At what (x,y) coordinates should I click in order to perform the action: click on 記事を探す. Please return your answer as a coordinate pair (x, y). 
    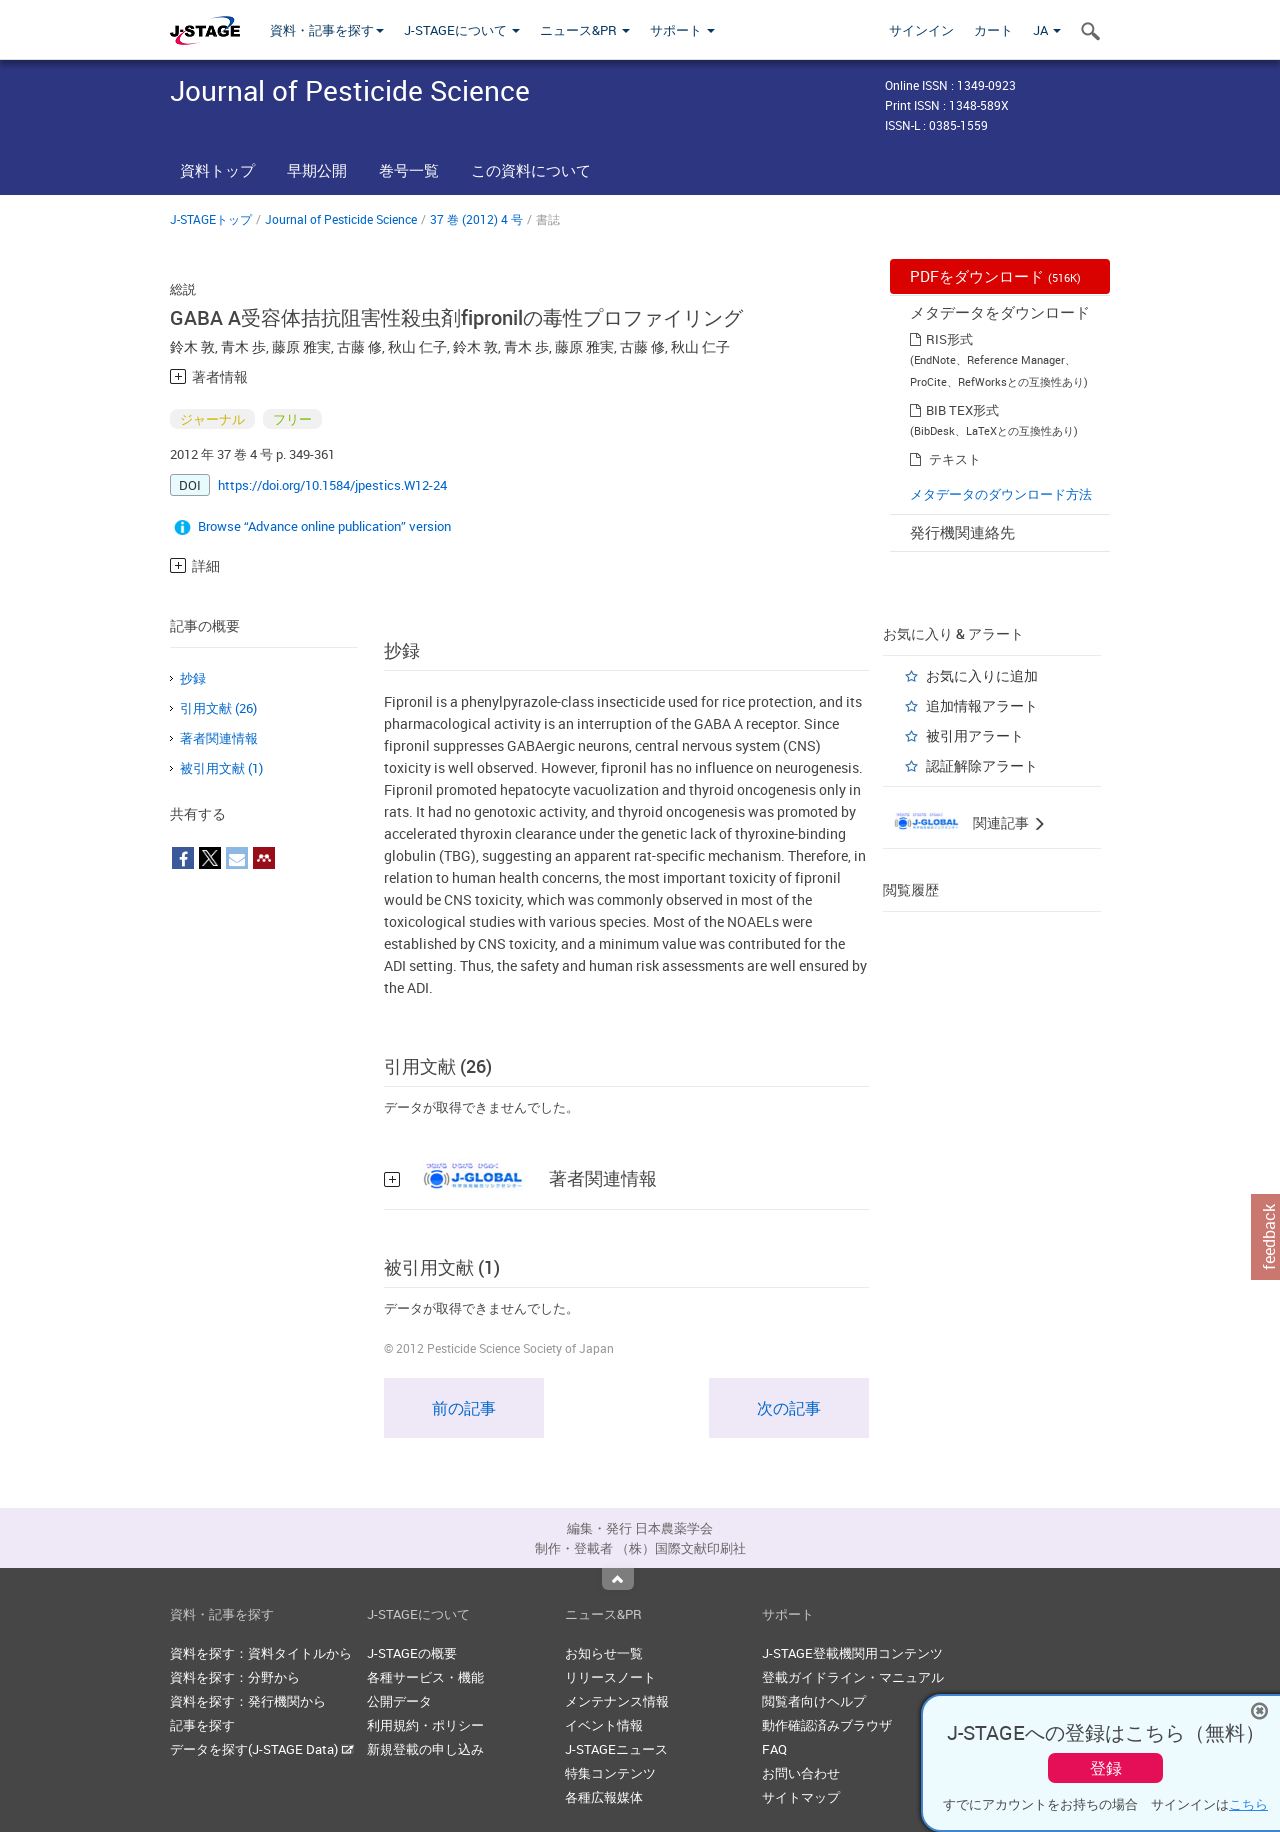
    Looking at the image, I should click on (202, 1725).